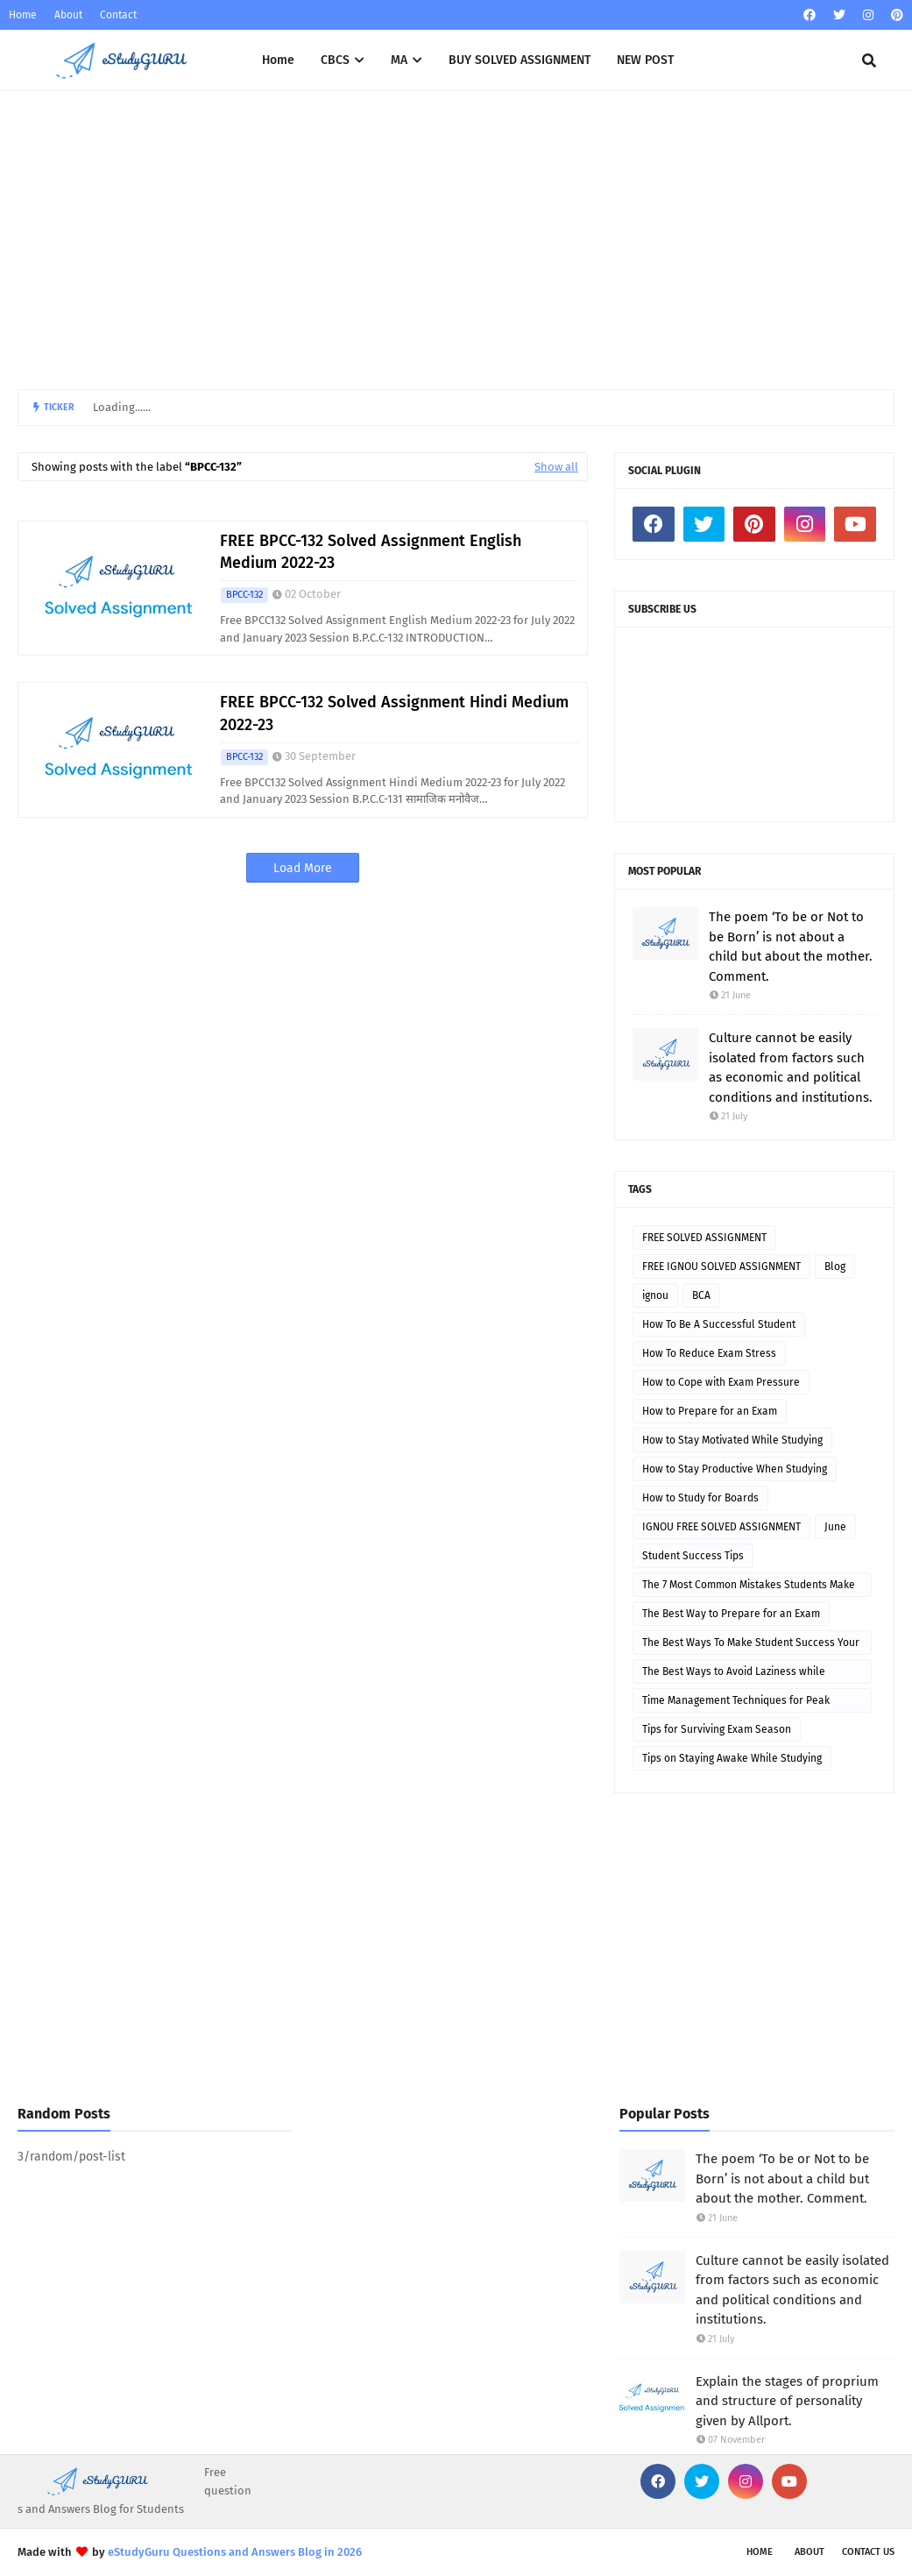  What do you see at coordinates (700, 1498) in the screenshot?
I see `How to Study for Boards` at bounding box center [700, 1498].